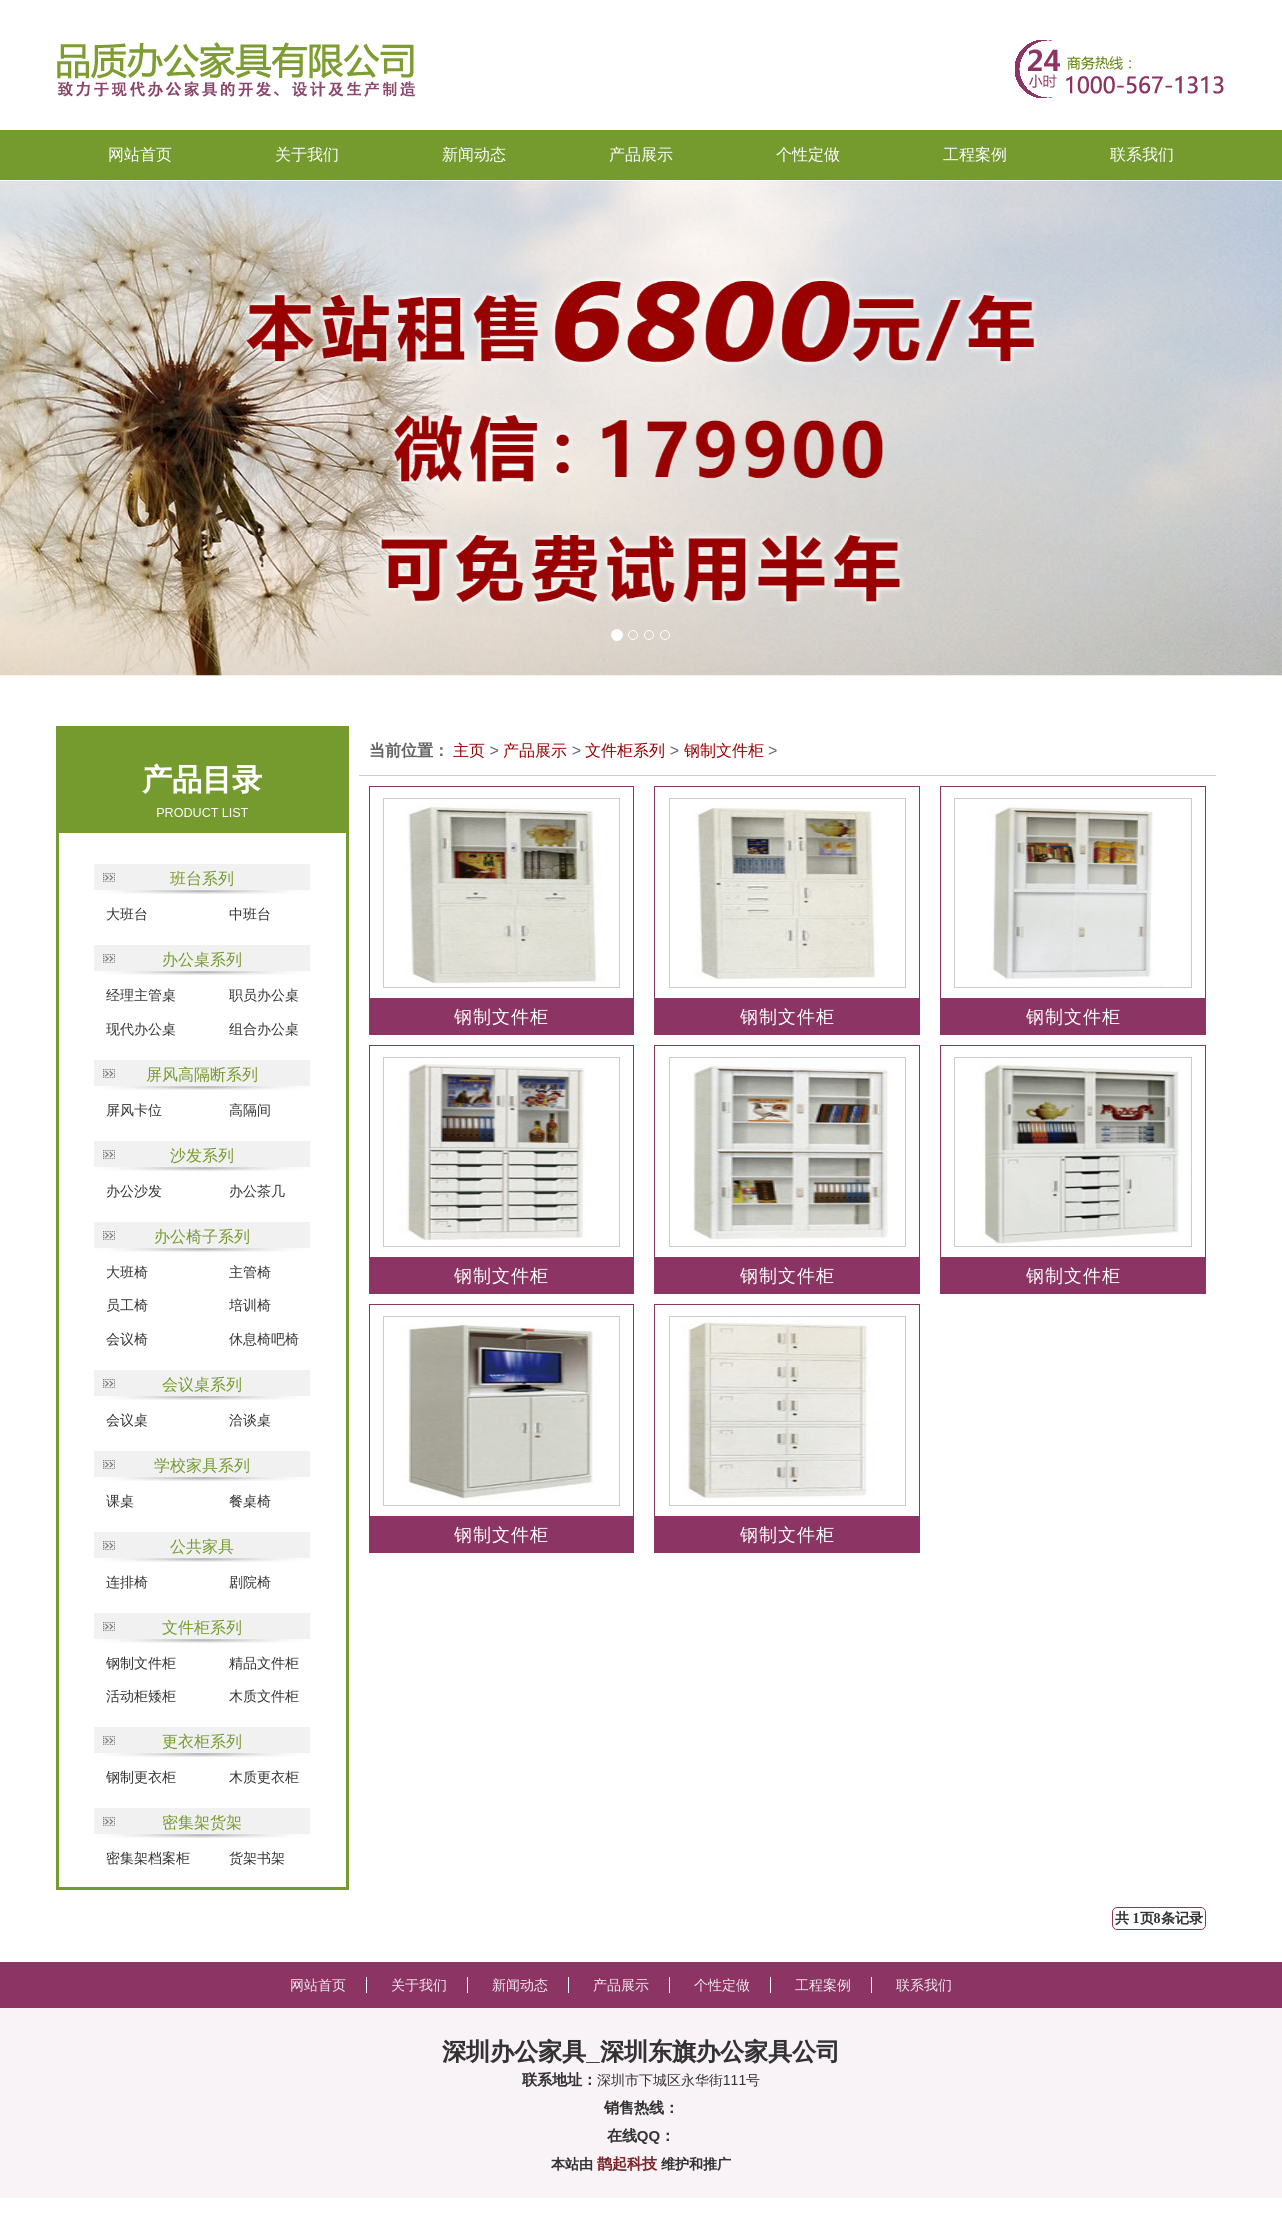 The height and width of the screenshot is (2233, 1282). Describe the element at coordinates (202, 1546) in the screenshot. I see `公共家具` at that location.